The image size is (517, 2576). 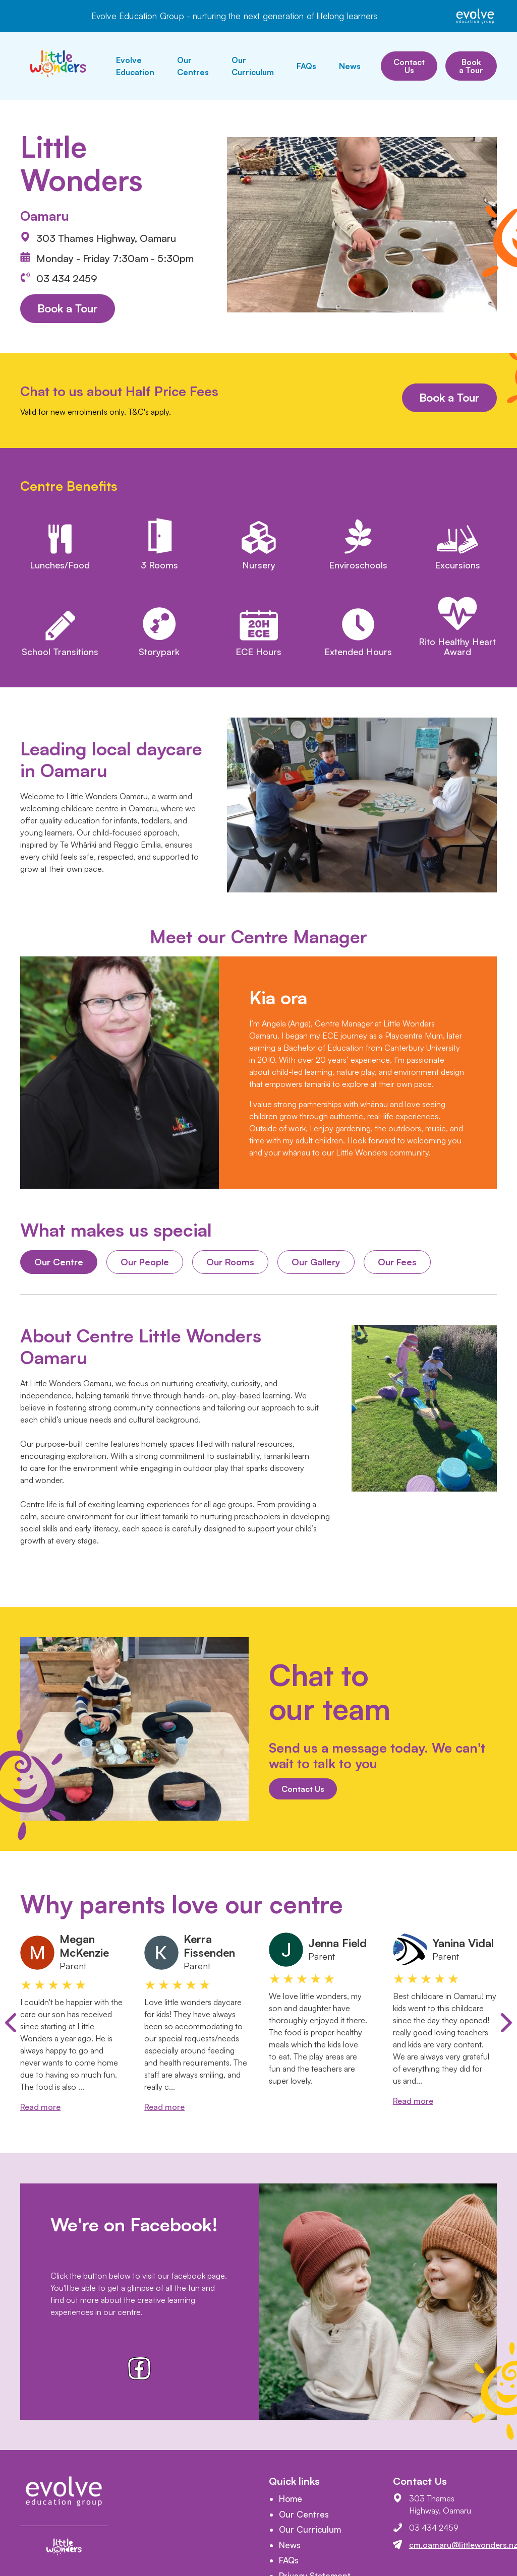 What do you see at coordinates (471, 66) in the screenshot?
I see `Book a Tour` at bounding box center [471, 66].